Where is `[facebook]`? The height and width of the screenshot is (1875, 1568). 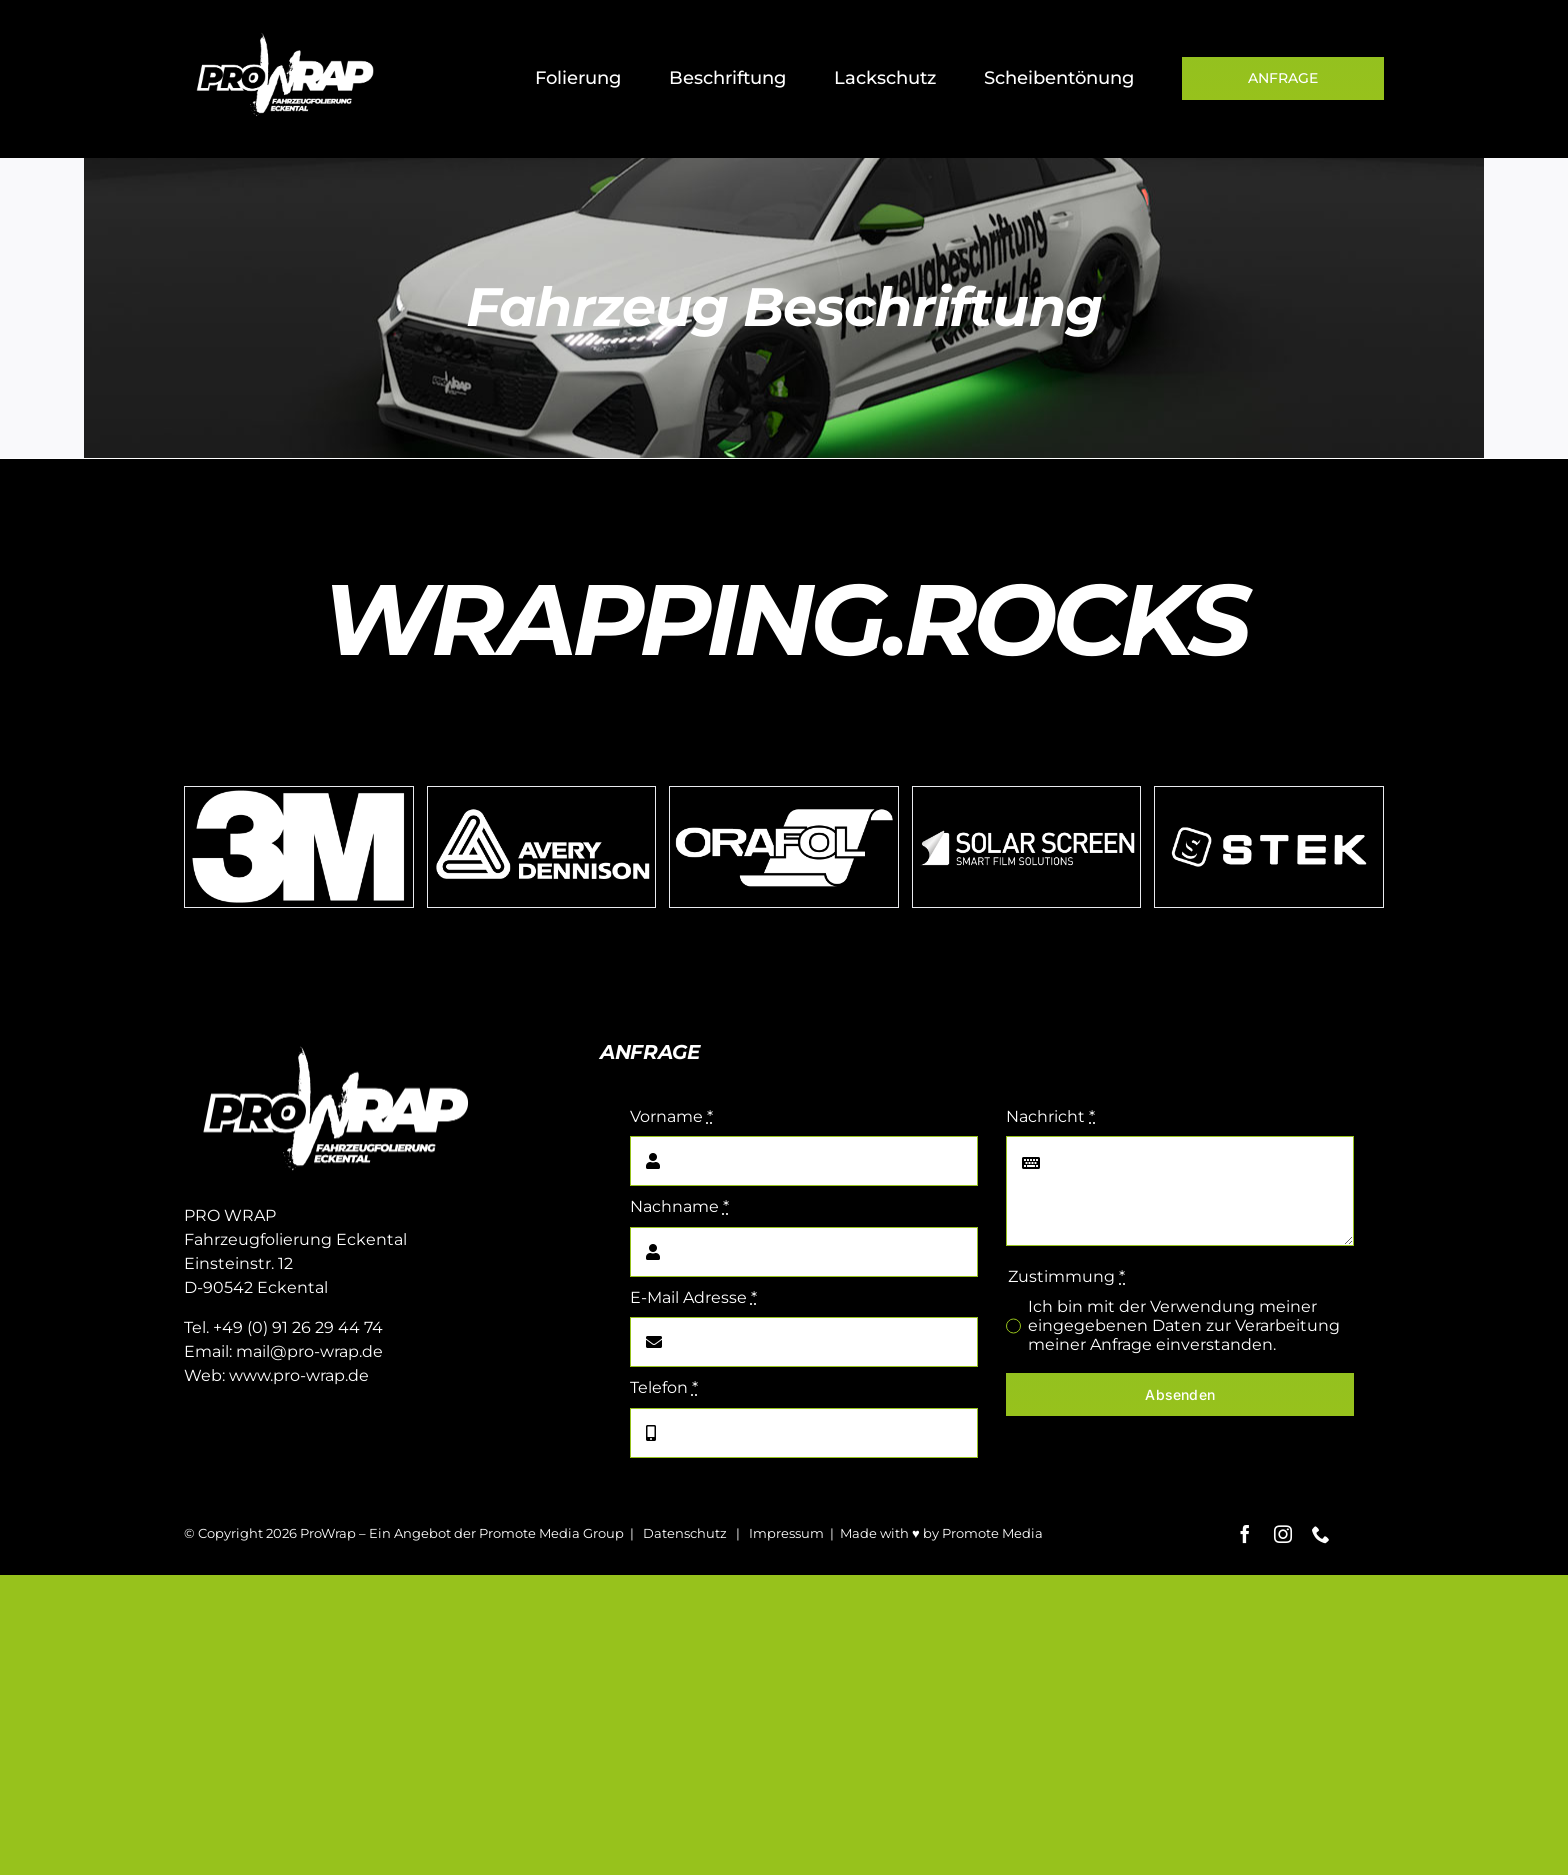 [facebook] is located at coordinates (1245, 1534).